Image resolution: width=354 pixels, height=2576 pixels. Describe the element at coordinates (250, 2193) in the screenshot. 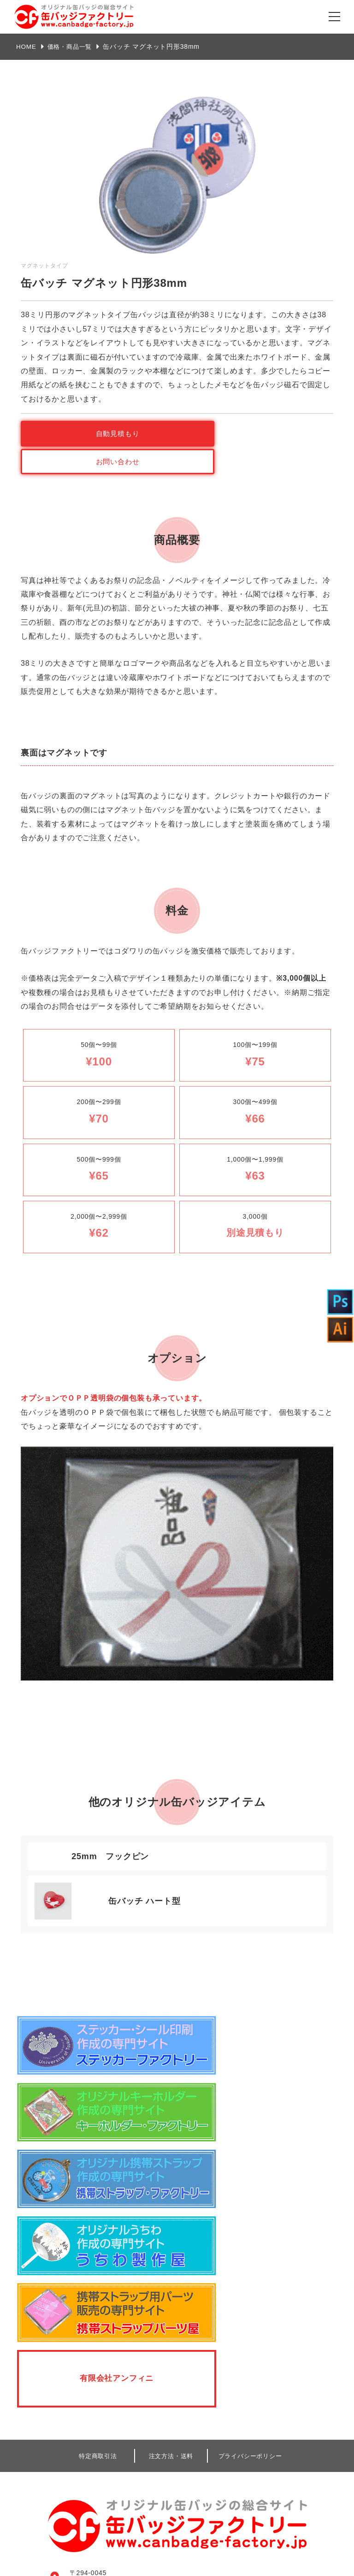

I see `プライバシーポリシー` at that location.